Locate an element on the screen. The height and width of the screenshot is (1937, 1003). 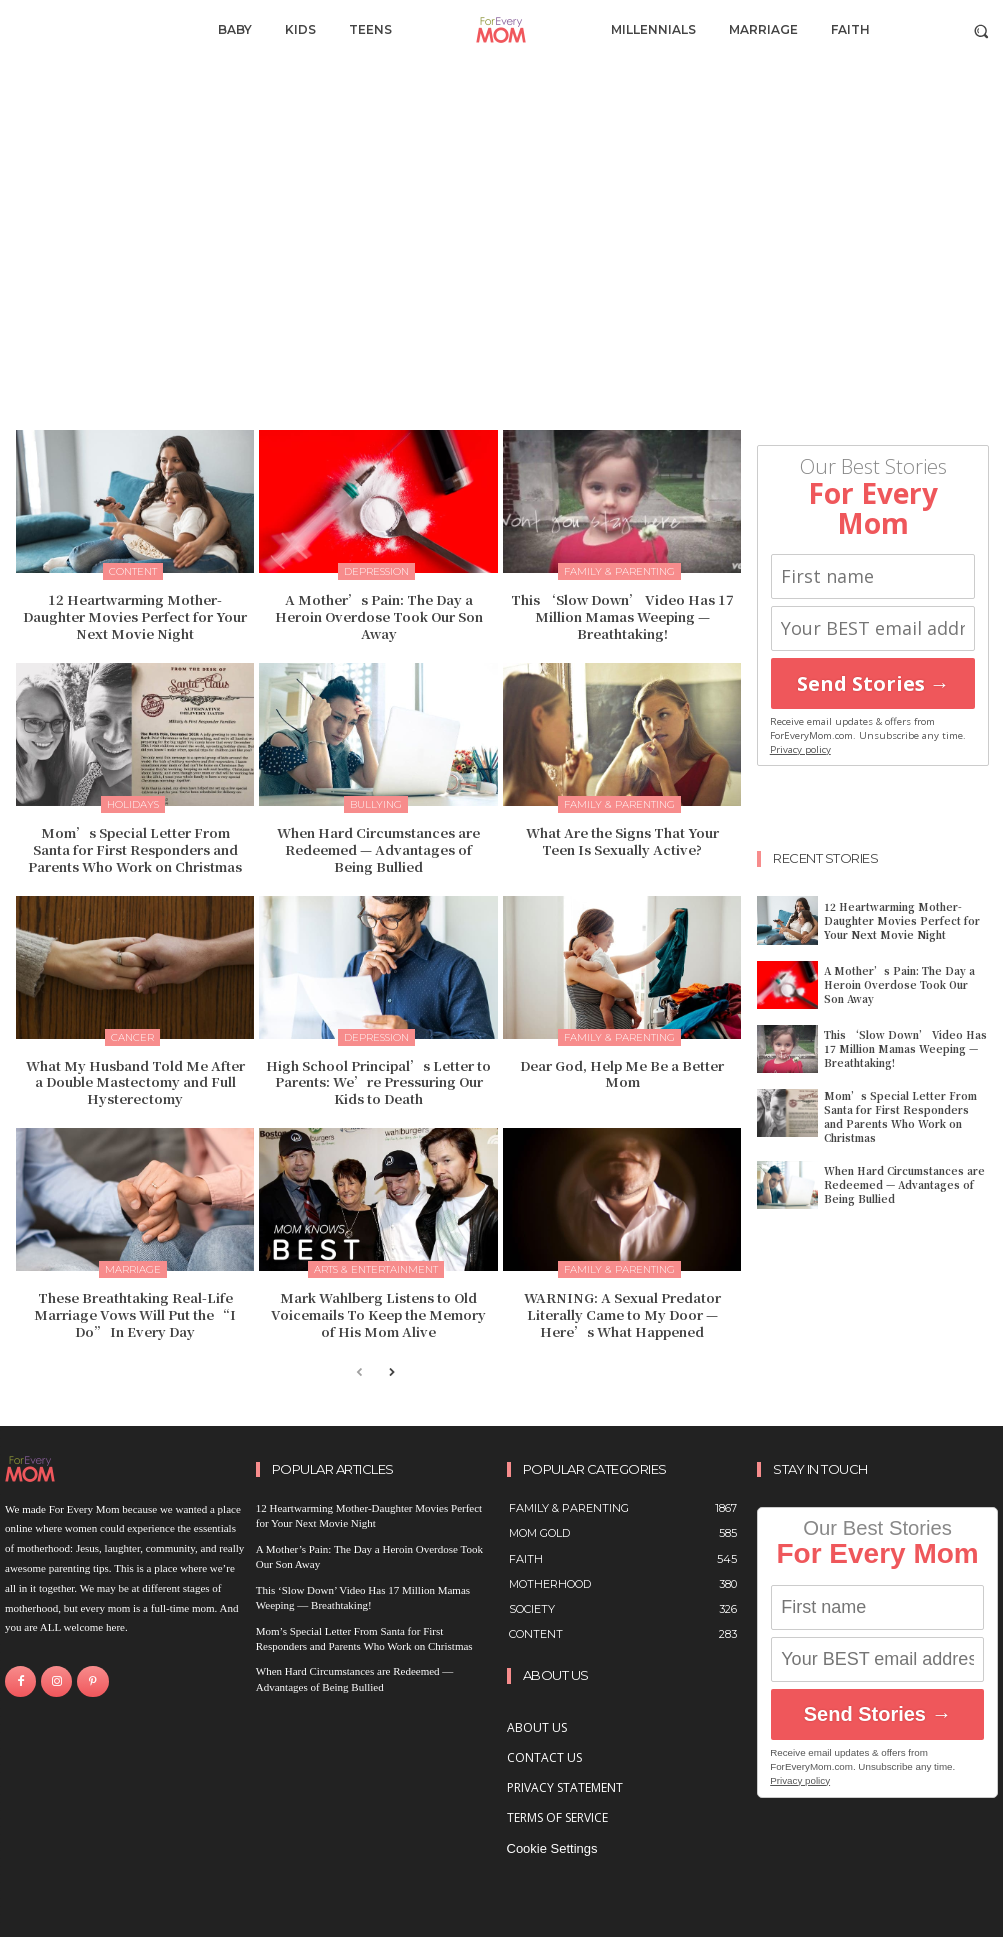
Dear God, Help Me Be a Better Mom is located at coordinates (622, 1073).